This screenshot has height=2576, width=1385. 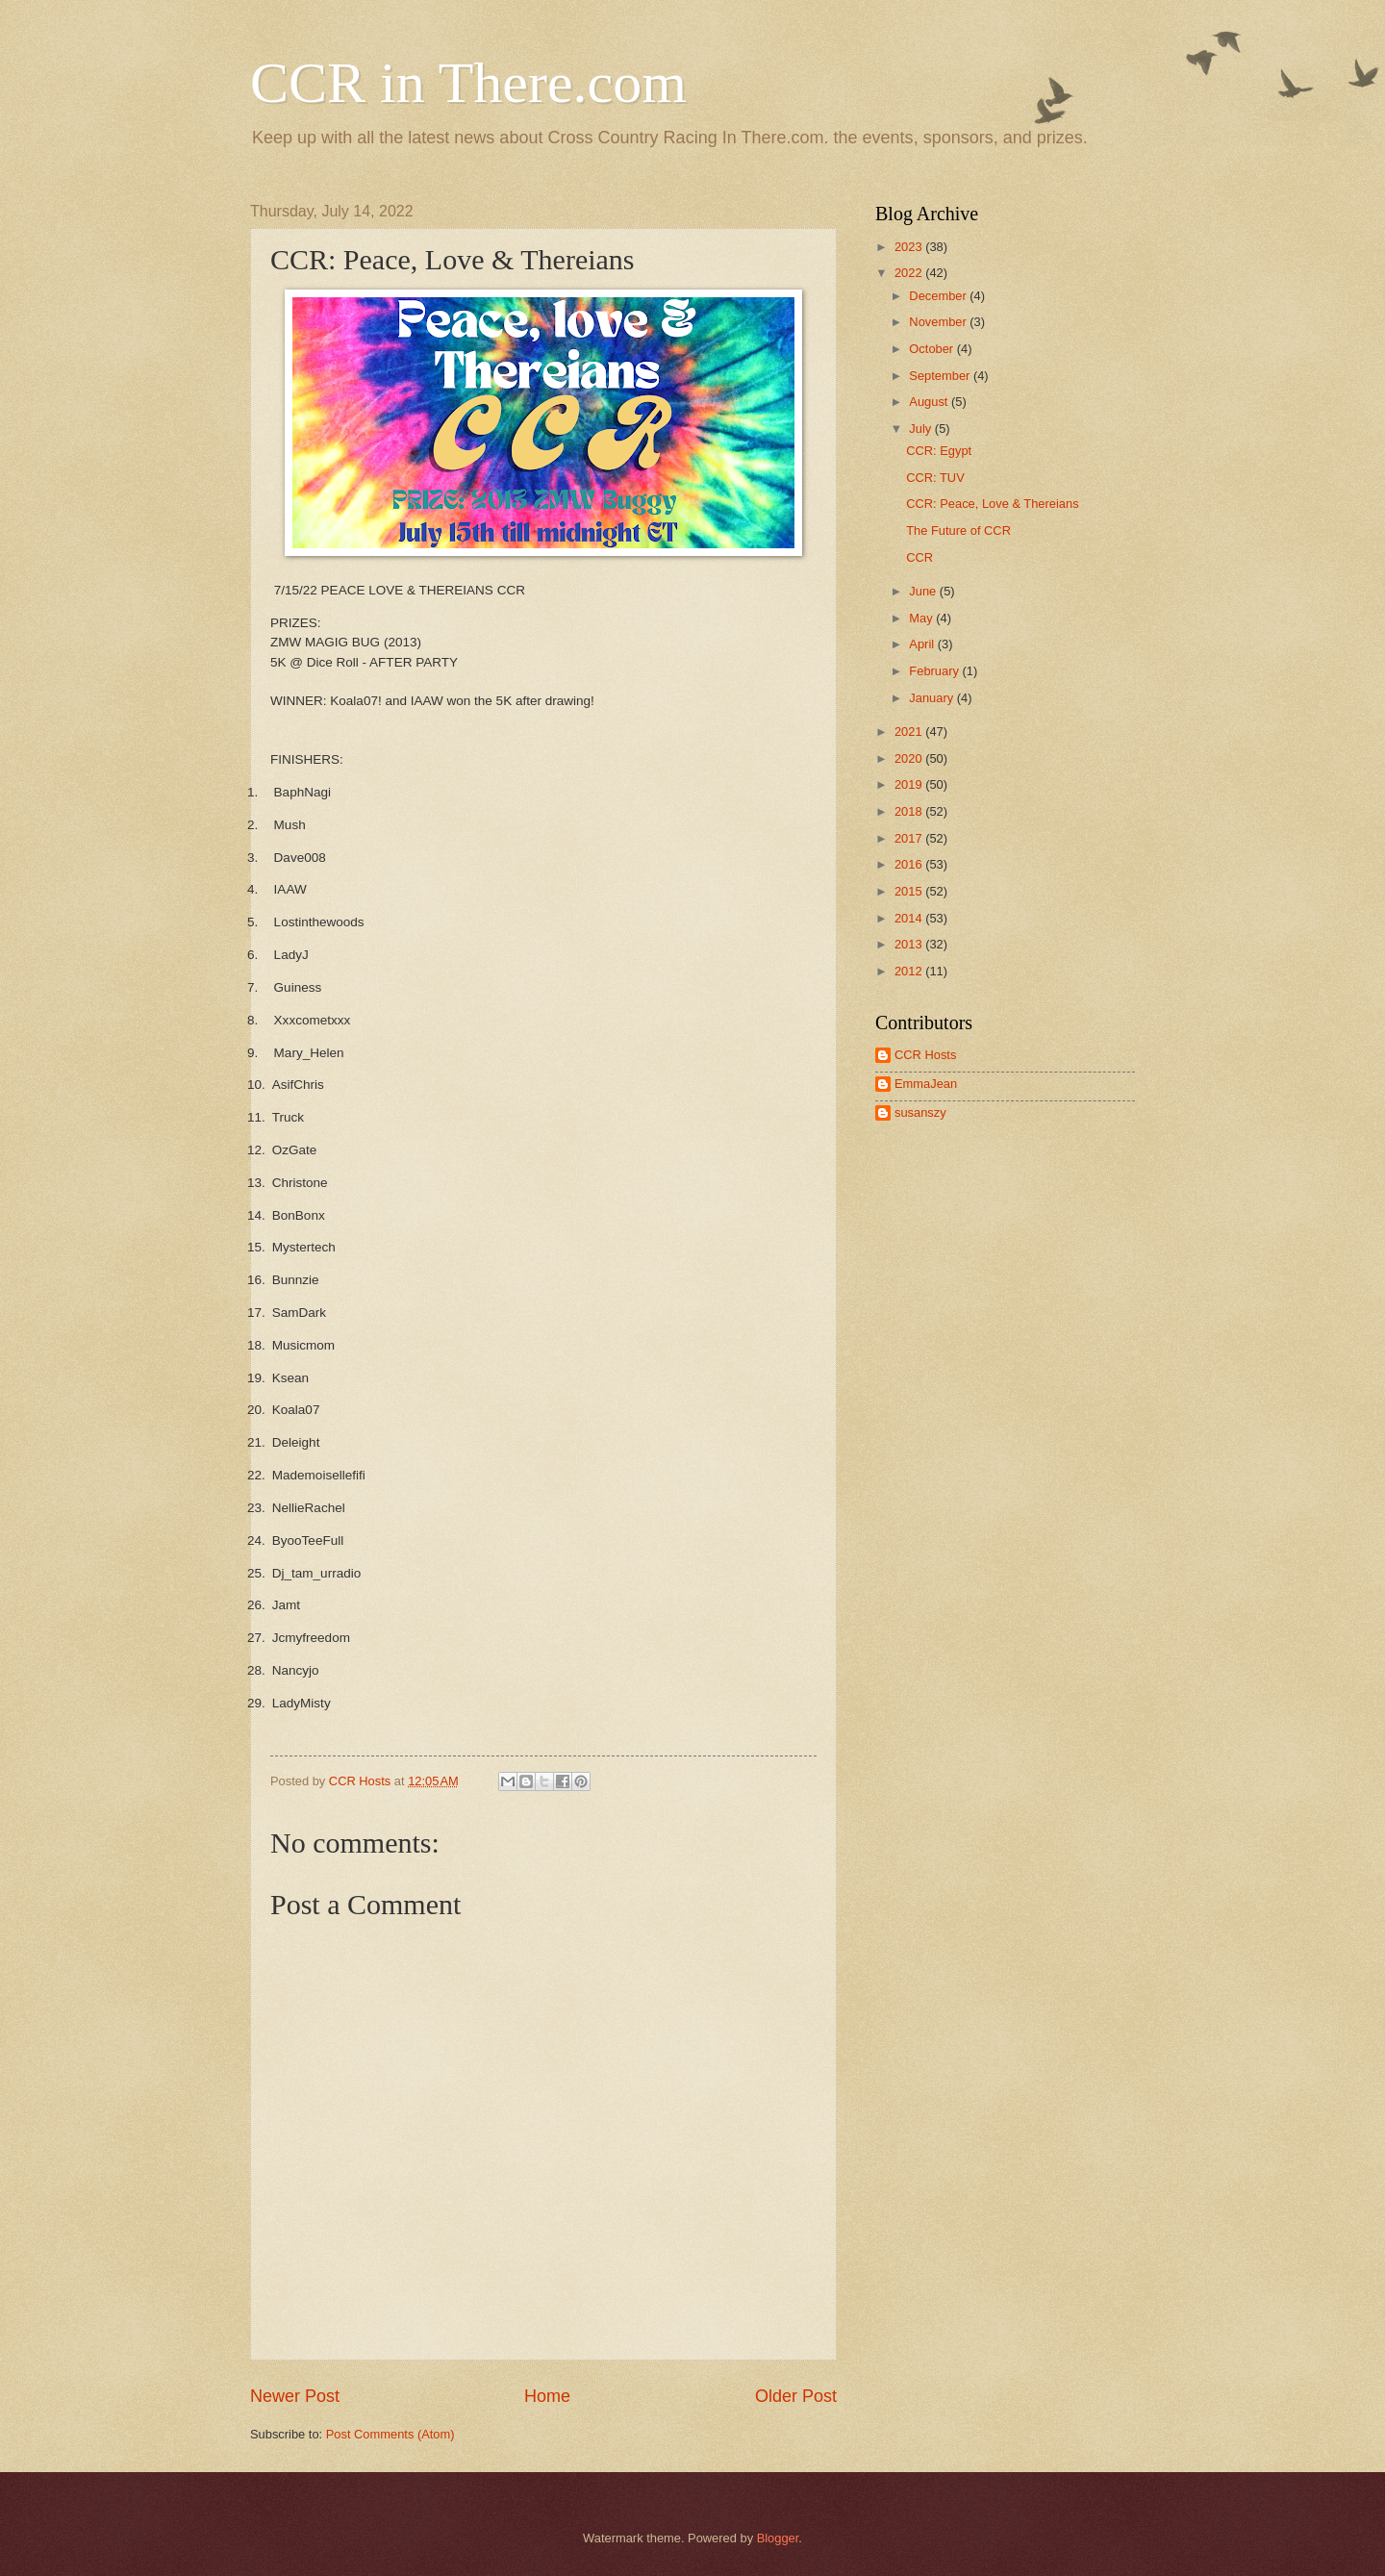 I want to click on 2016, so click(x=909, y=864).